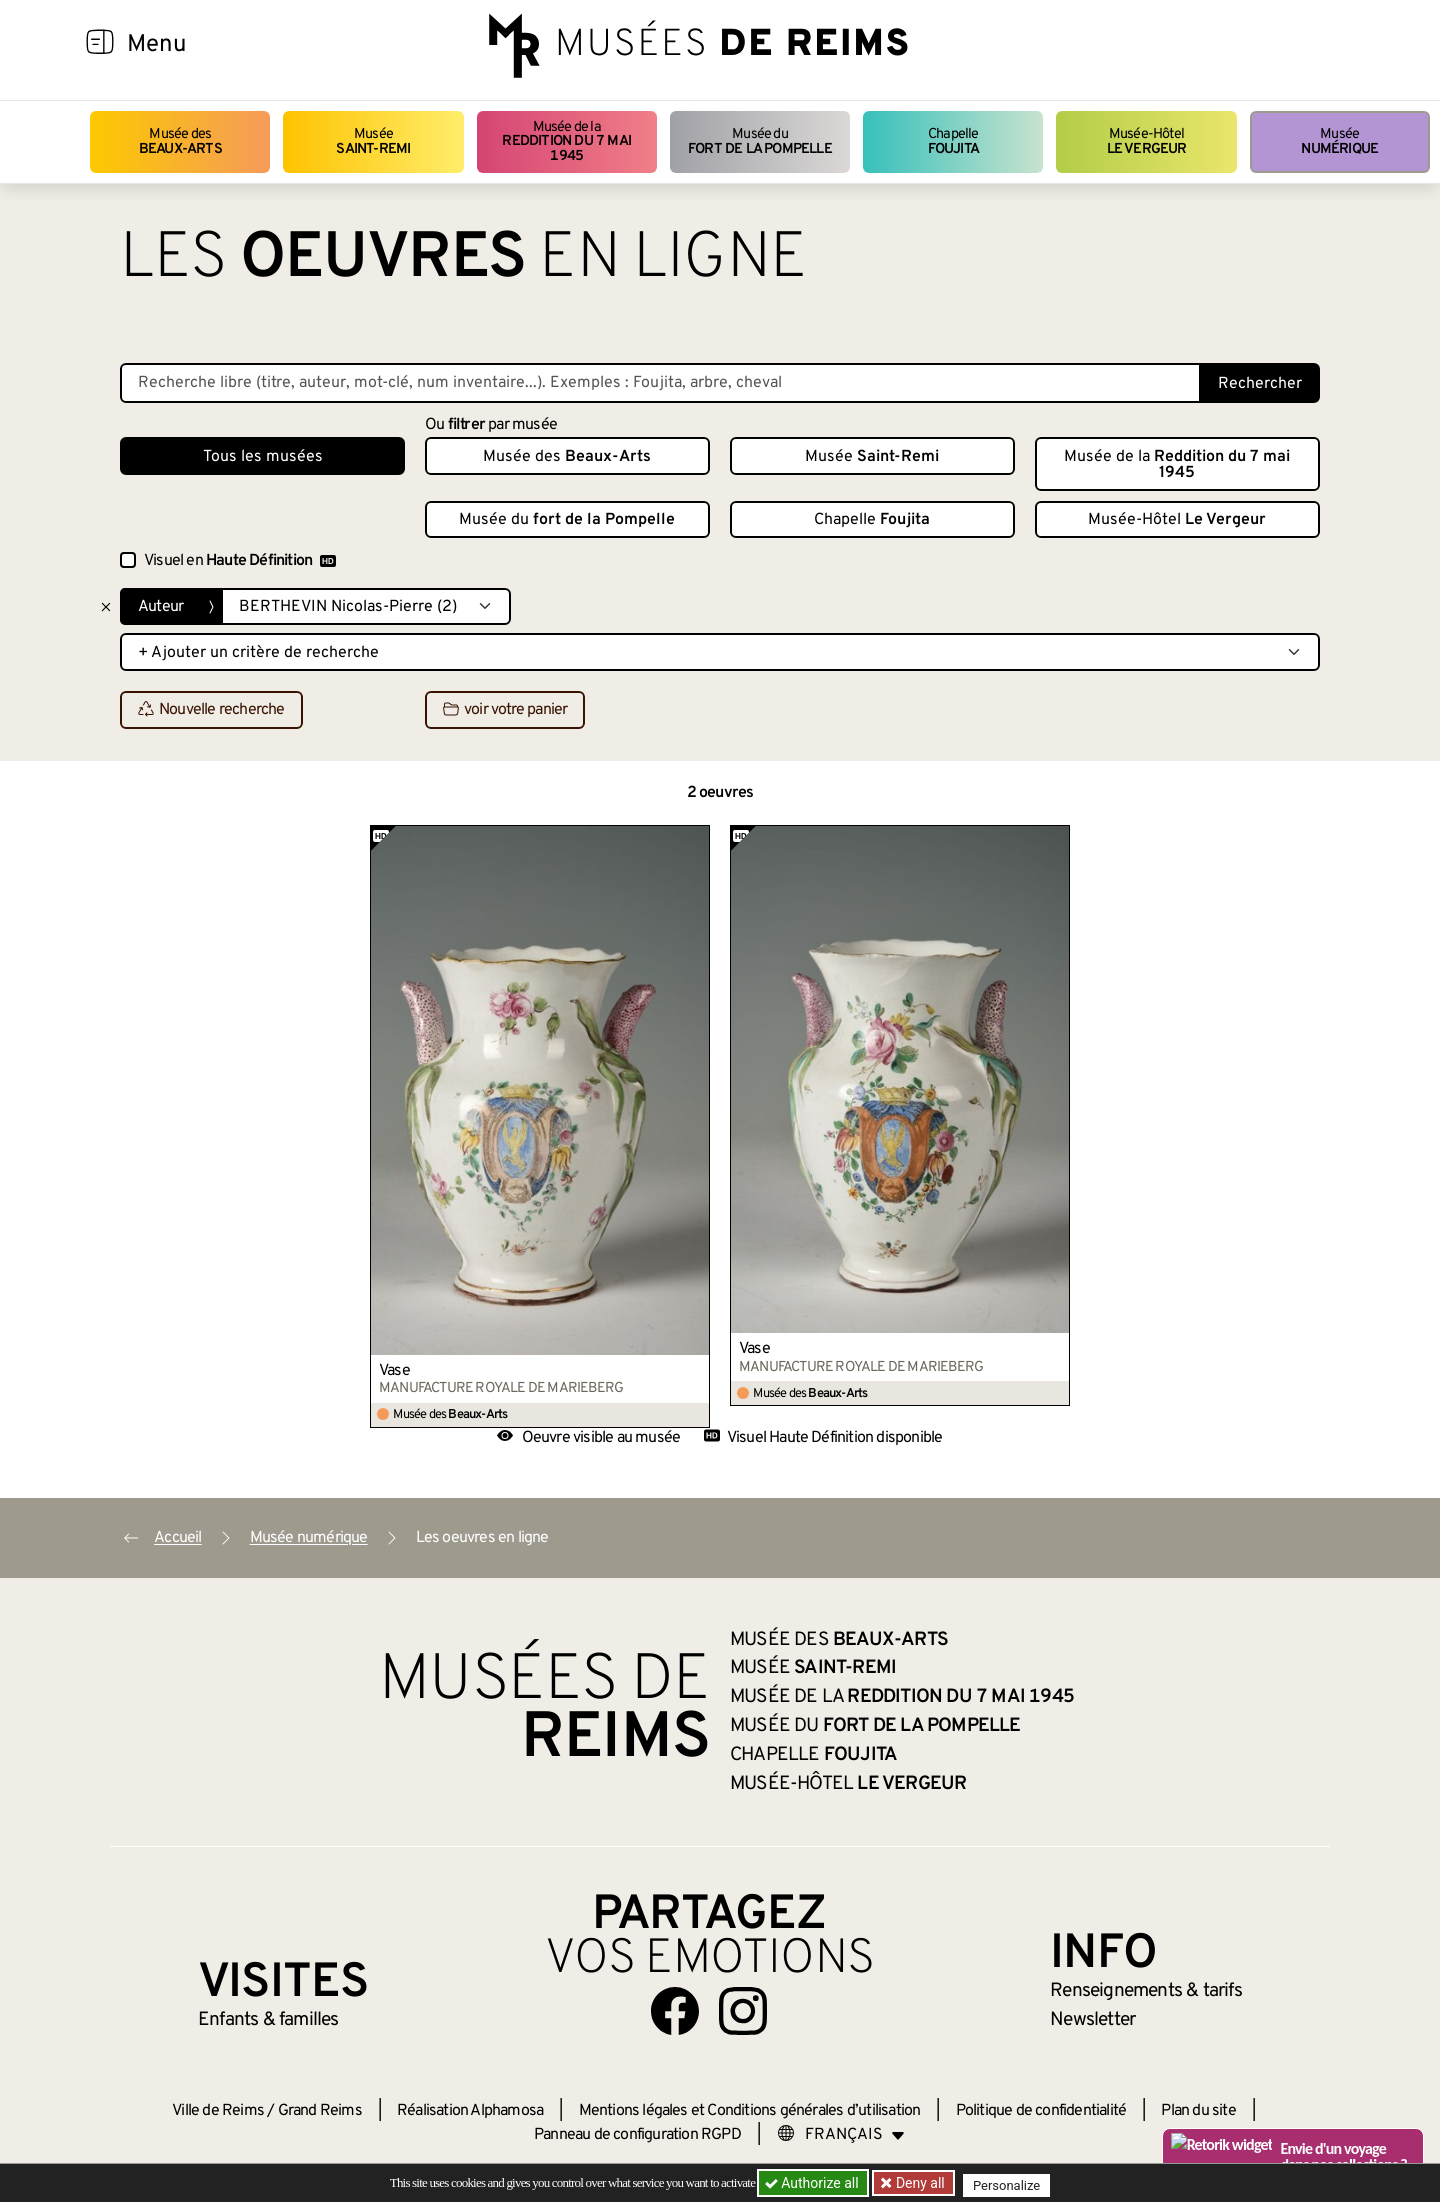 The image size is (1440, 2202). Describe the element at coordinates (921, 2183) in the screenshot. I see `Deny all` at that location.